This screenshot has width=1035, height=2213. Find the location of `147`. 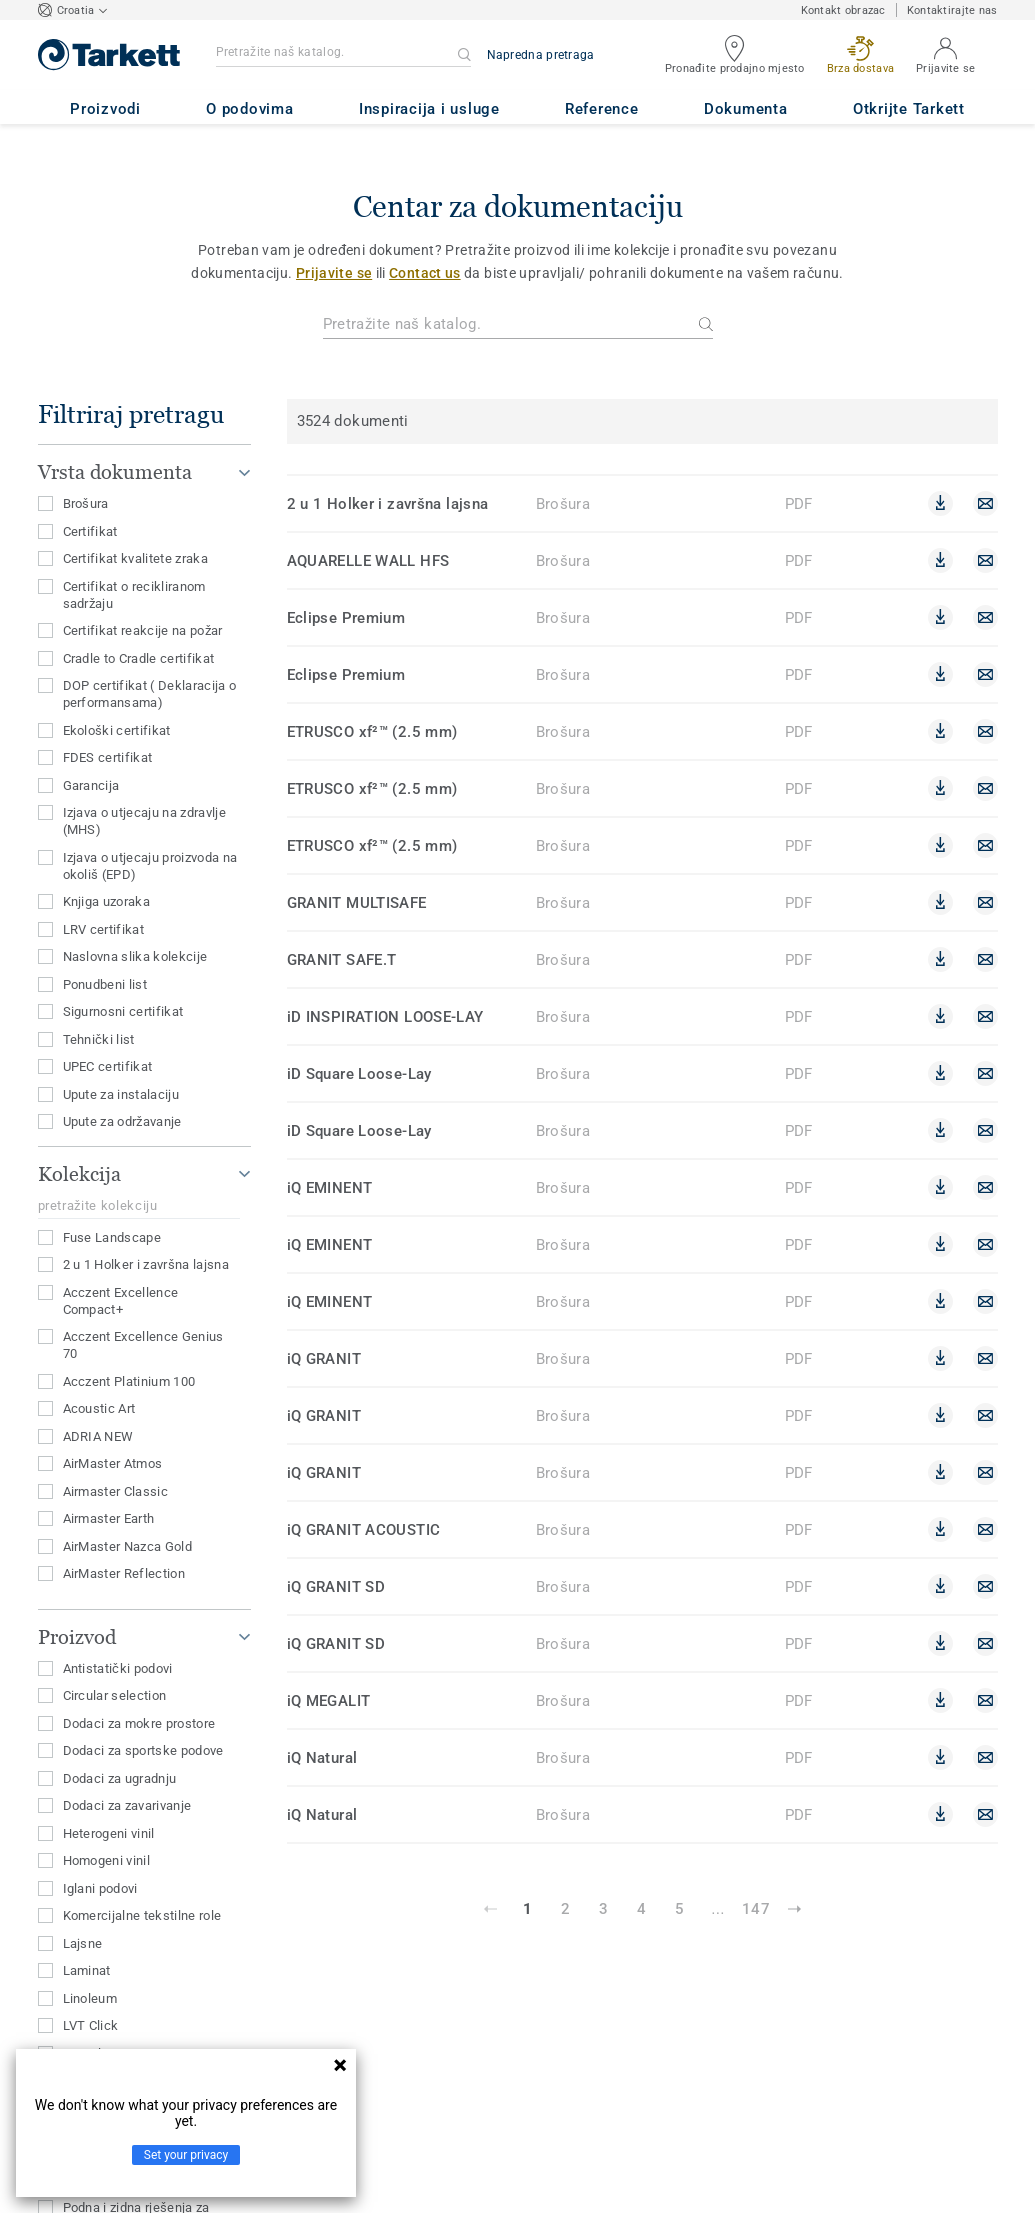

147 is located at coordinates (756, 1909).